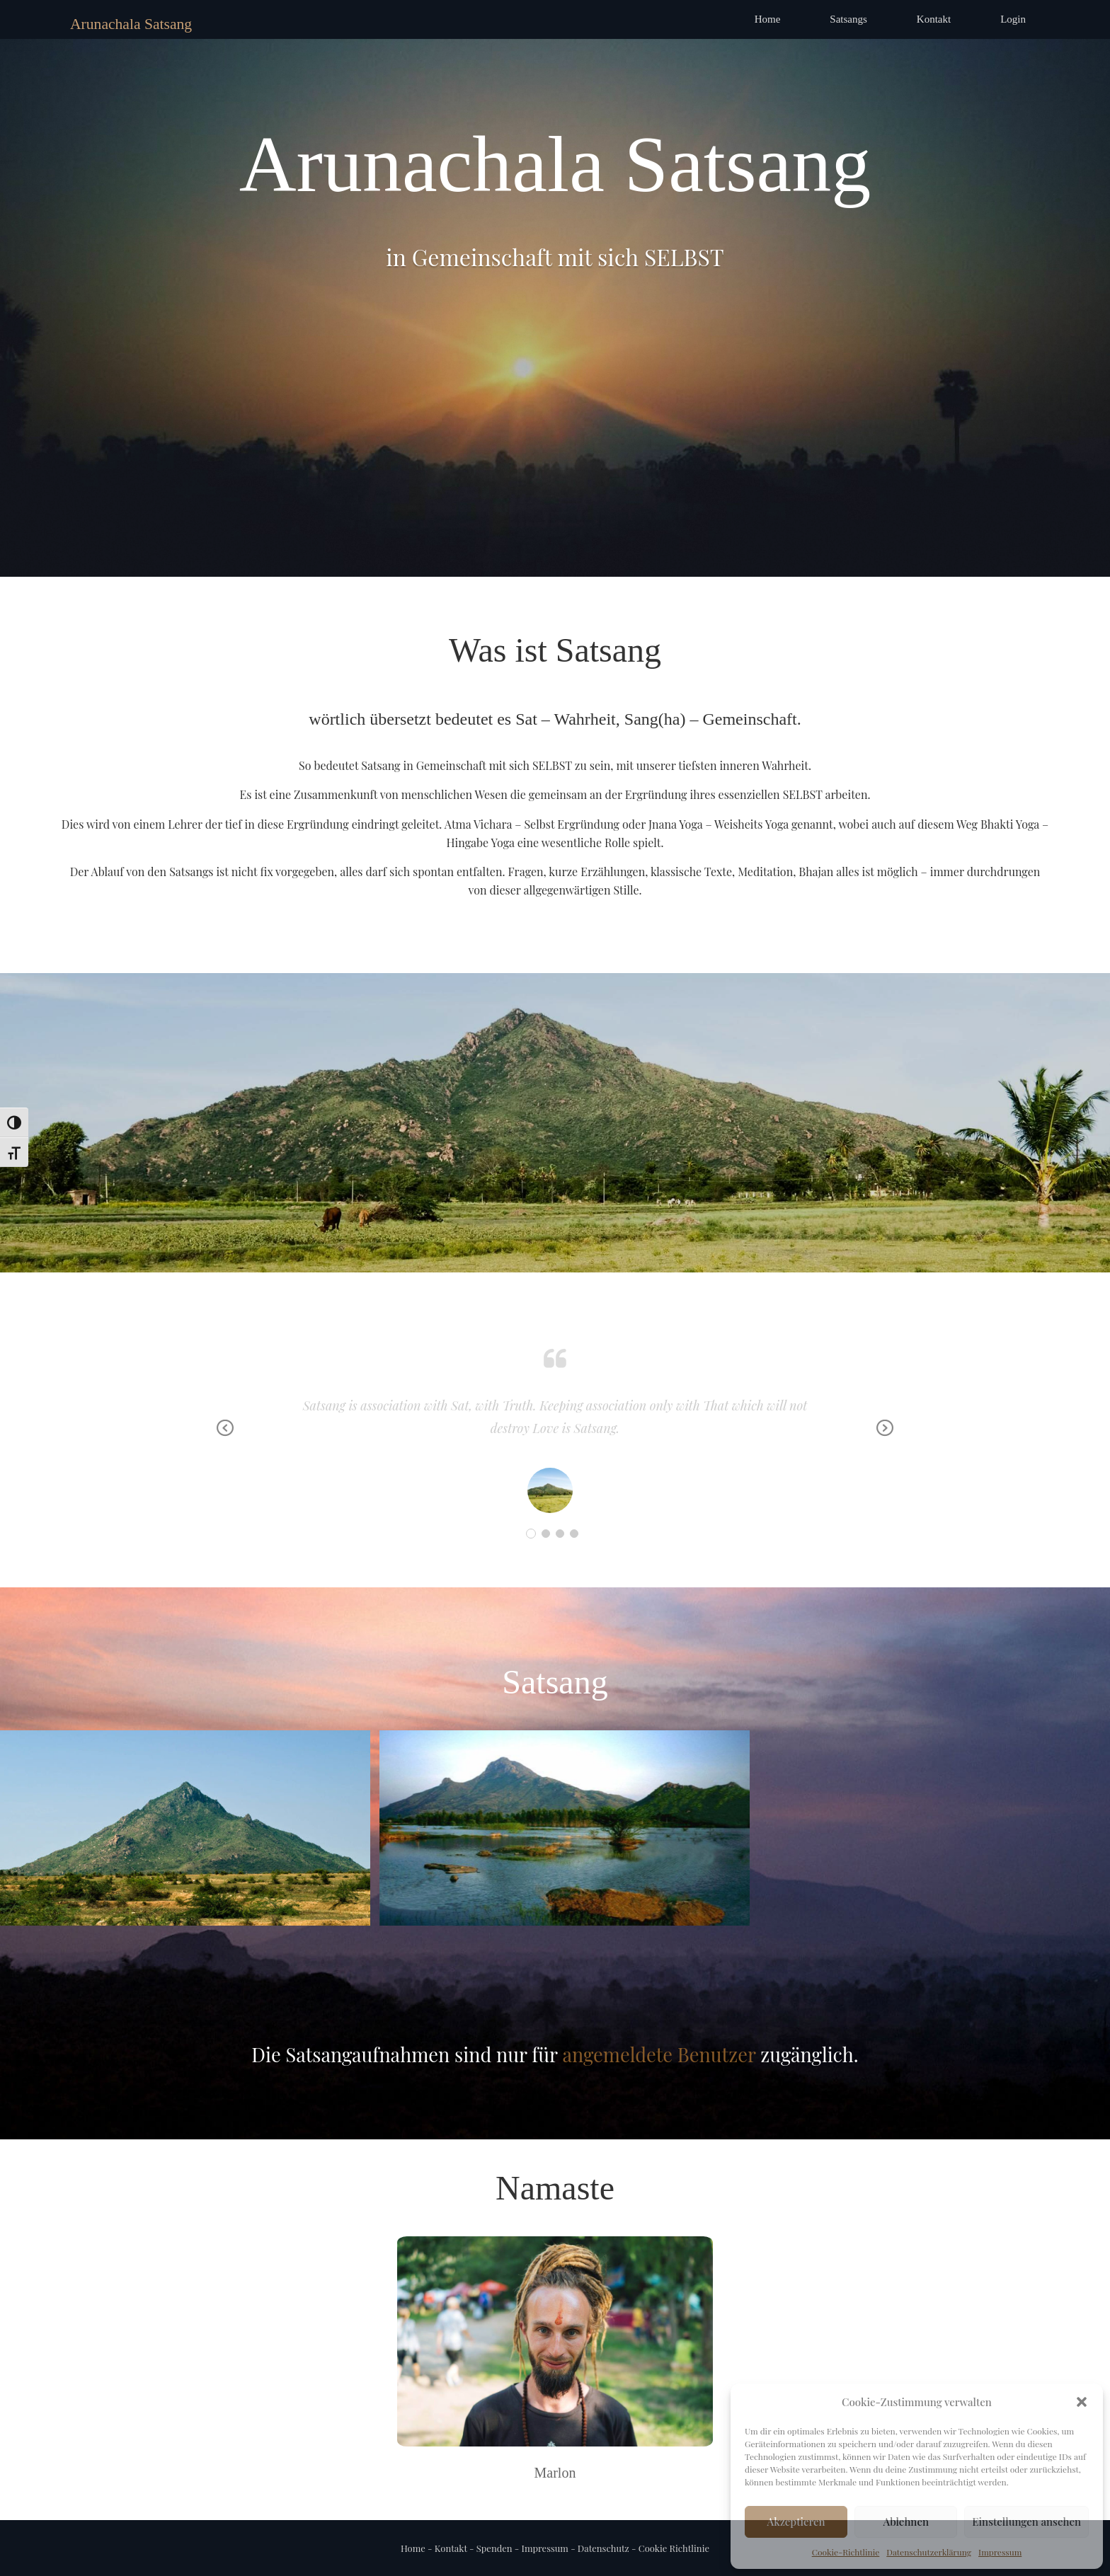  I want to click on Cookie-Richtlinie, so click(846, 2552).